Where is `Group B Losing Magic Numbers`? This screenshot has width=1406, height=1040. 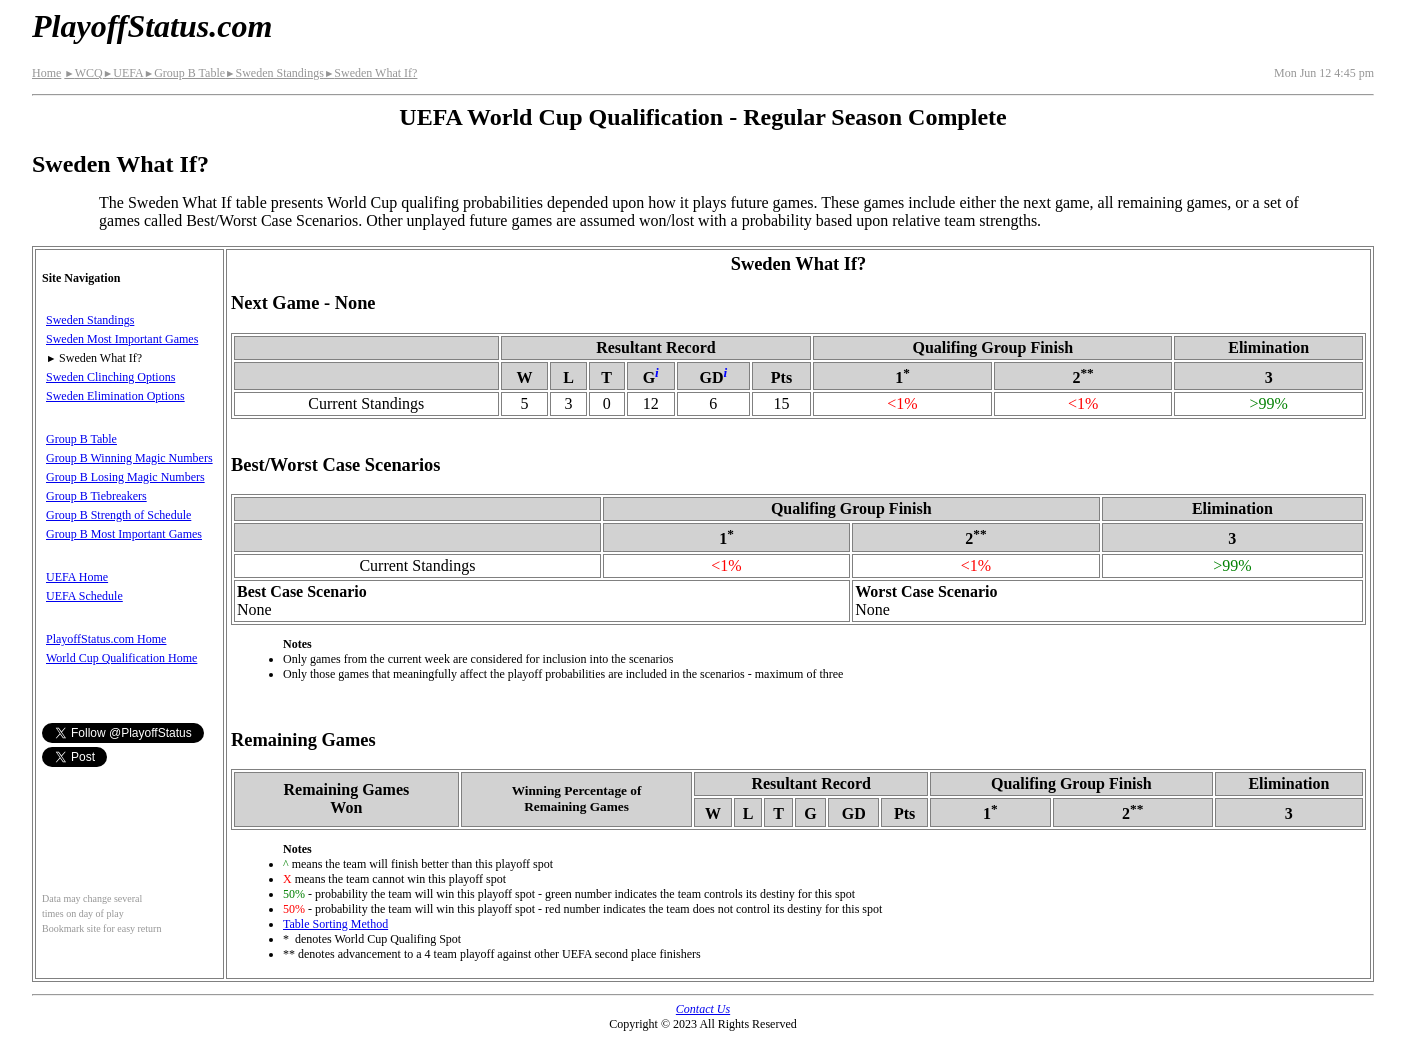 Group B Losing Magic Numbers is located at coordinates (125, 477).